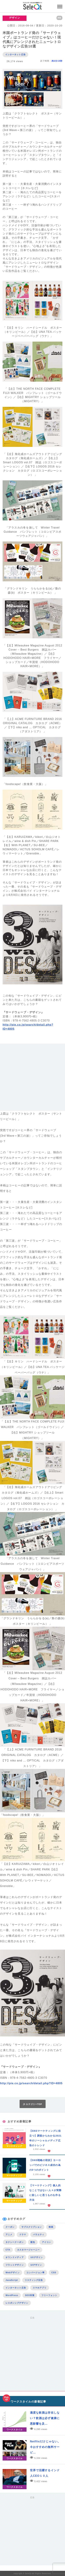  Describe the element at coordinates (15, 54) in the screenshot. I see `インターネット広告` at that location.